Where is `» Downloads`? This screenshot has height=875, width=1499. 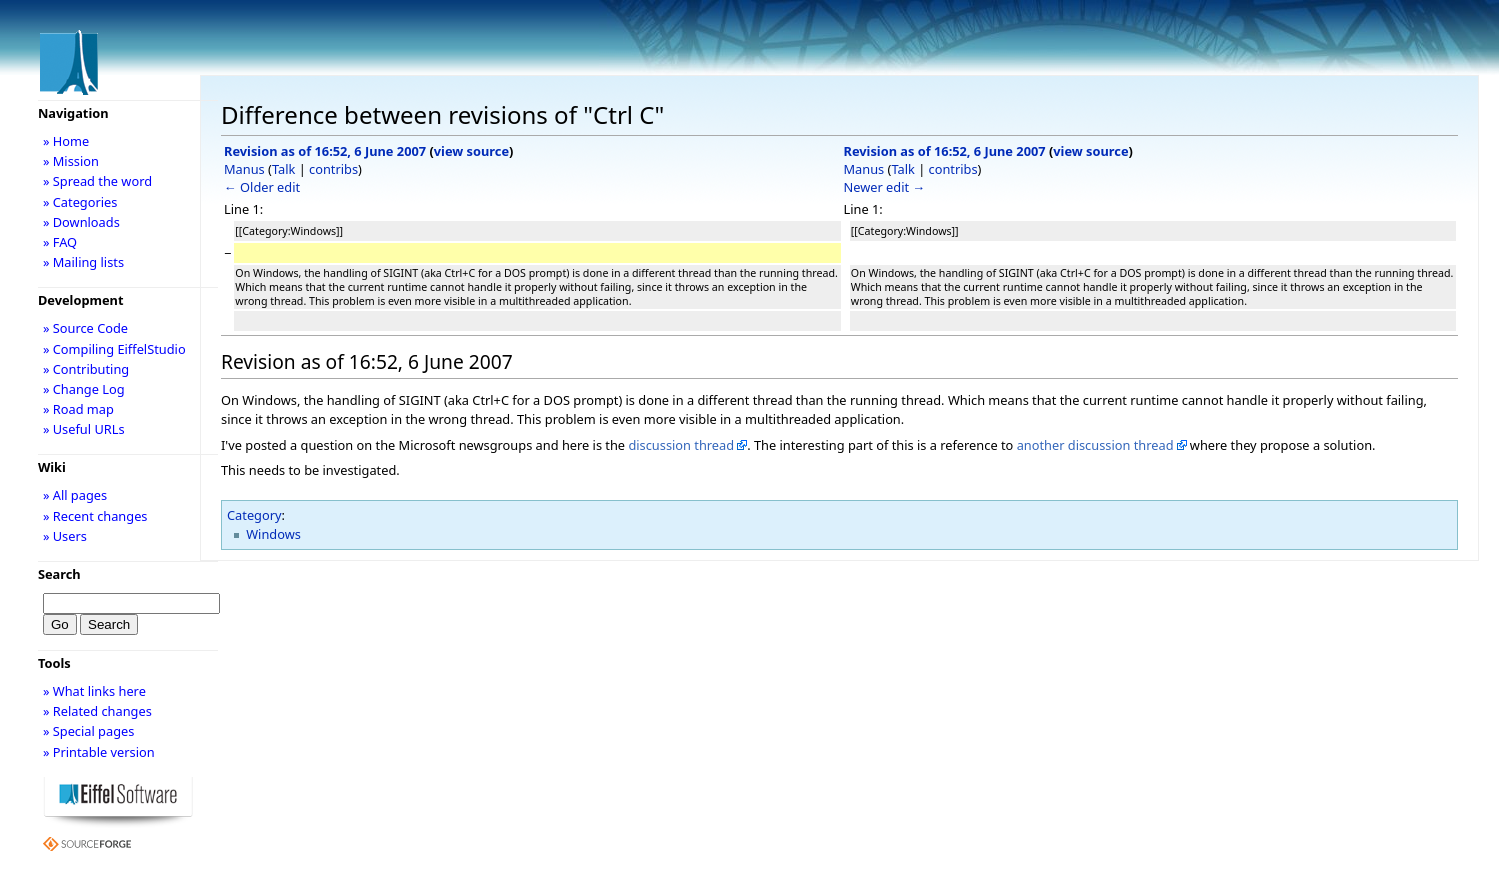
» Downloads is located at coordinates (81, 222).